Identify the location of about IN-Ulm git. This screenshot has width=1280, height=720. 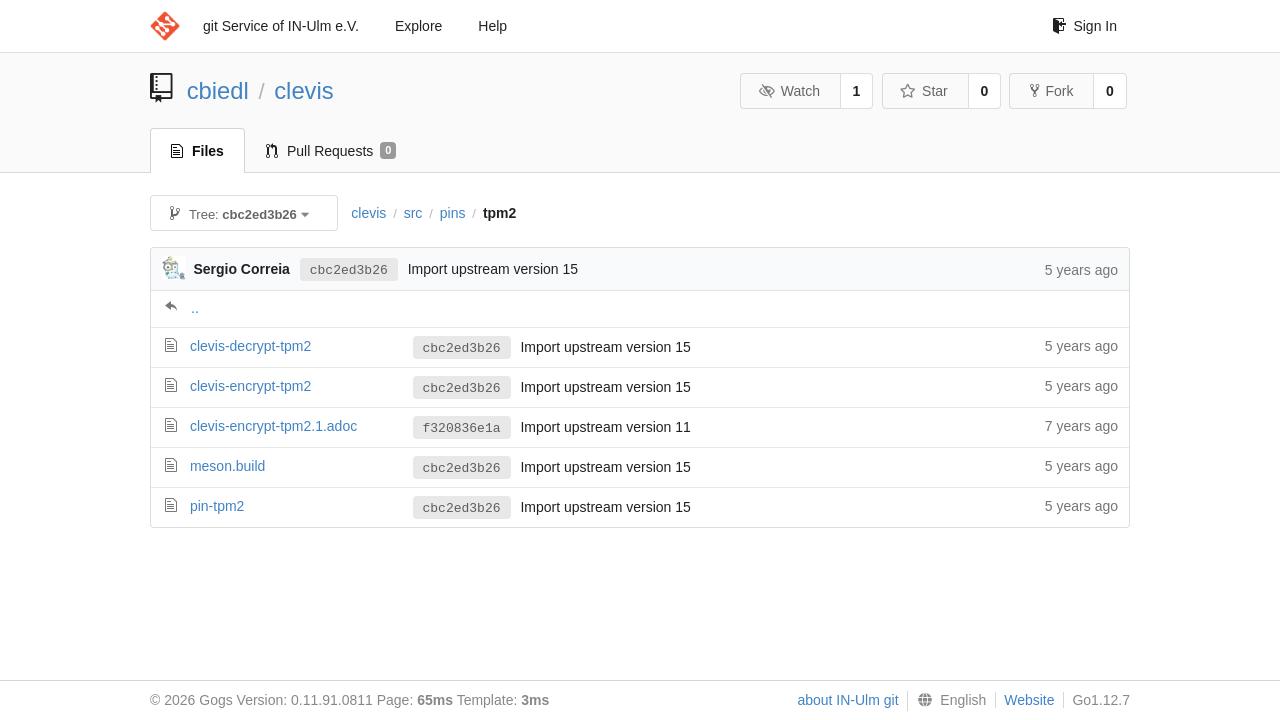
(847, 700).